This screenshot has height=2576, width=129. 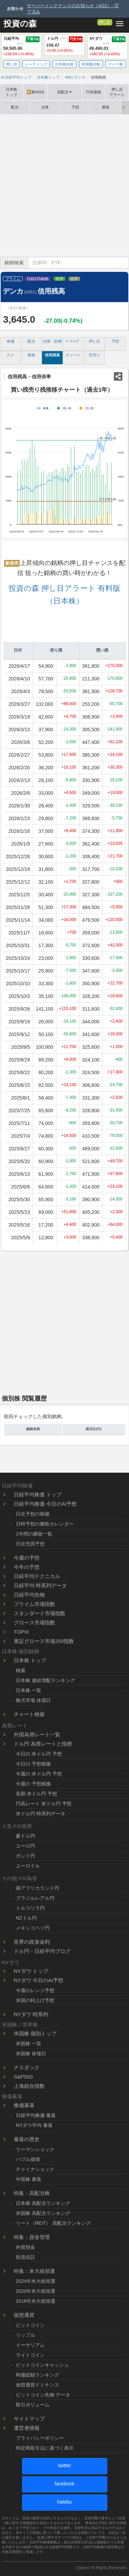 What do you see at coordinates (38, 1494) in the screenshot?
I see `日経平均株価 トップ` at bounding box center [38, 1494].